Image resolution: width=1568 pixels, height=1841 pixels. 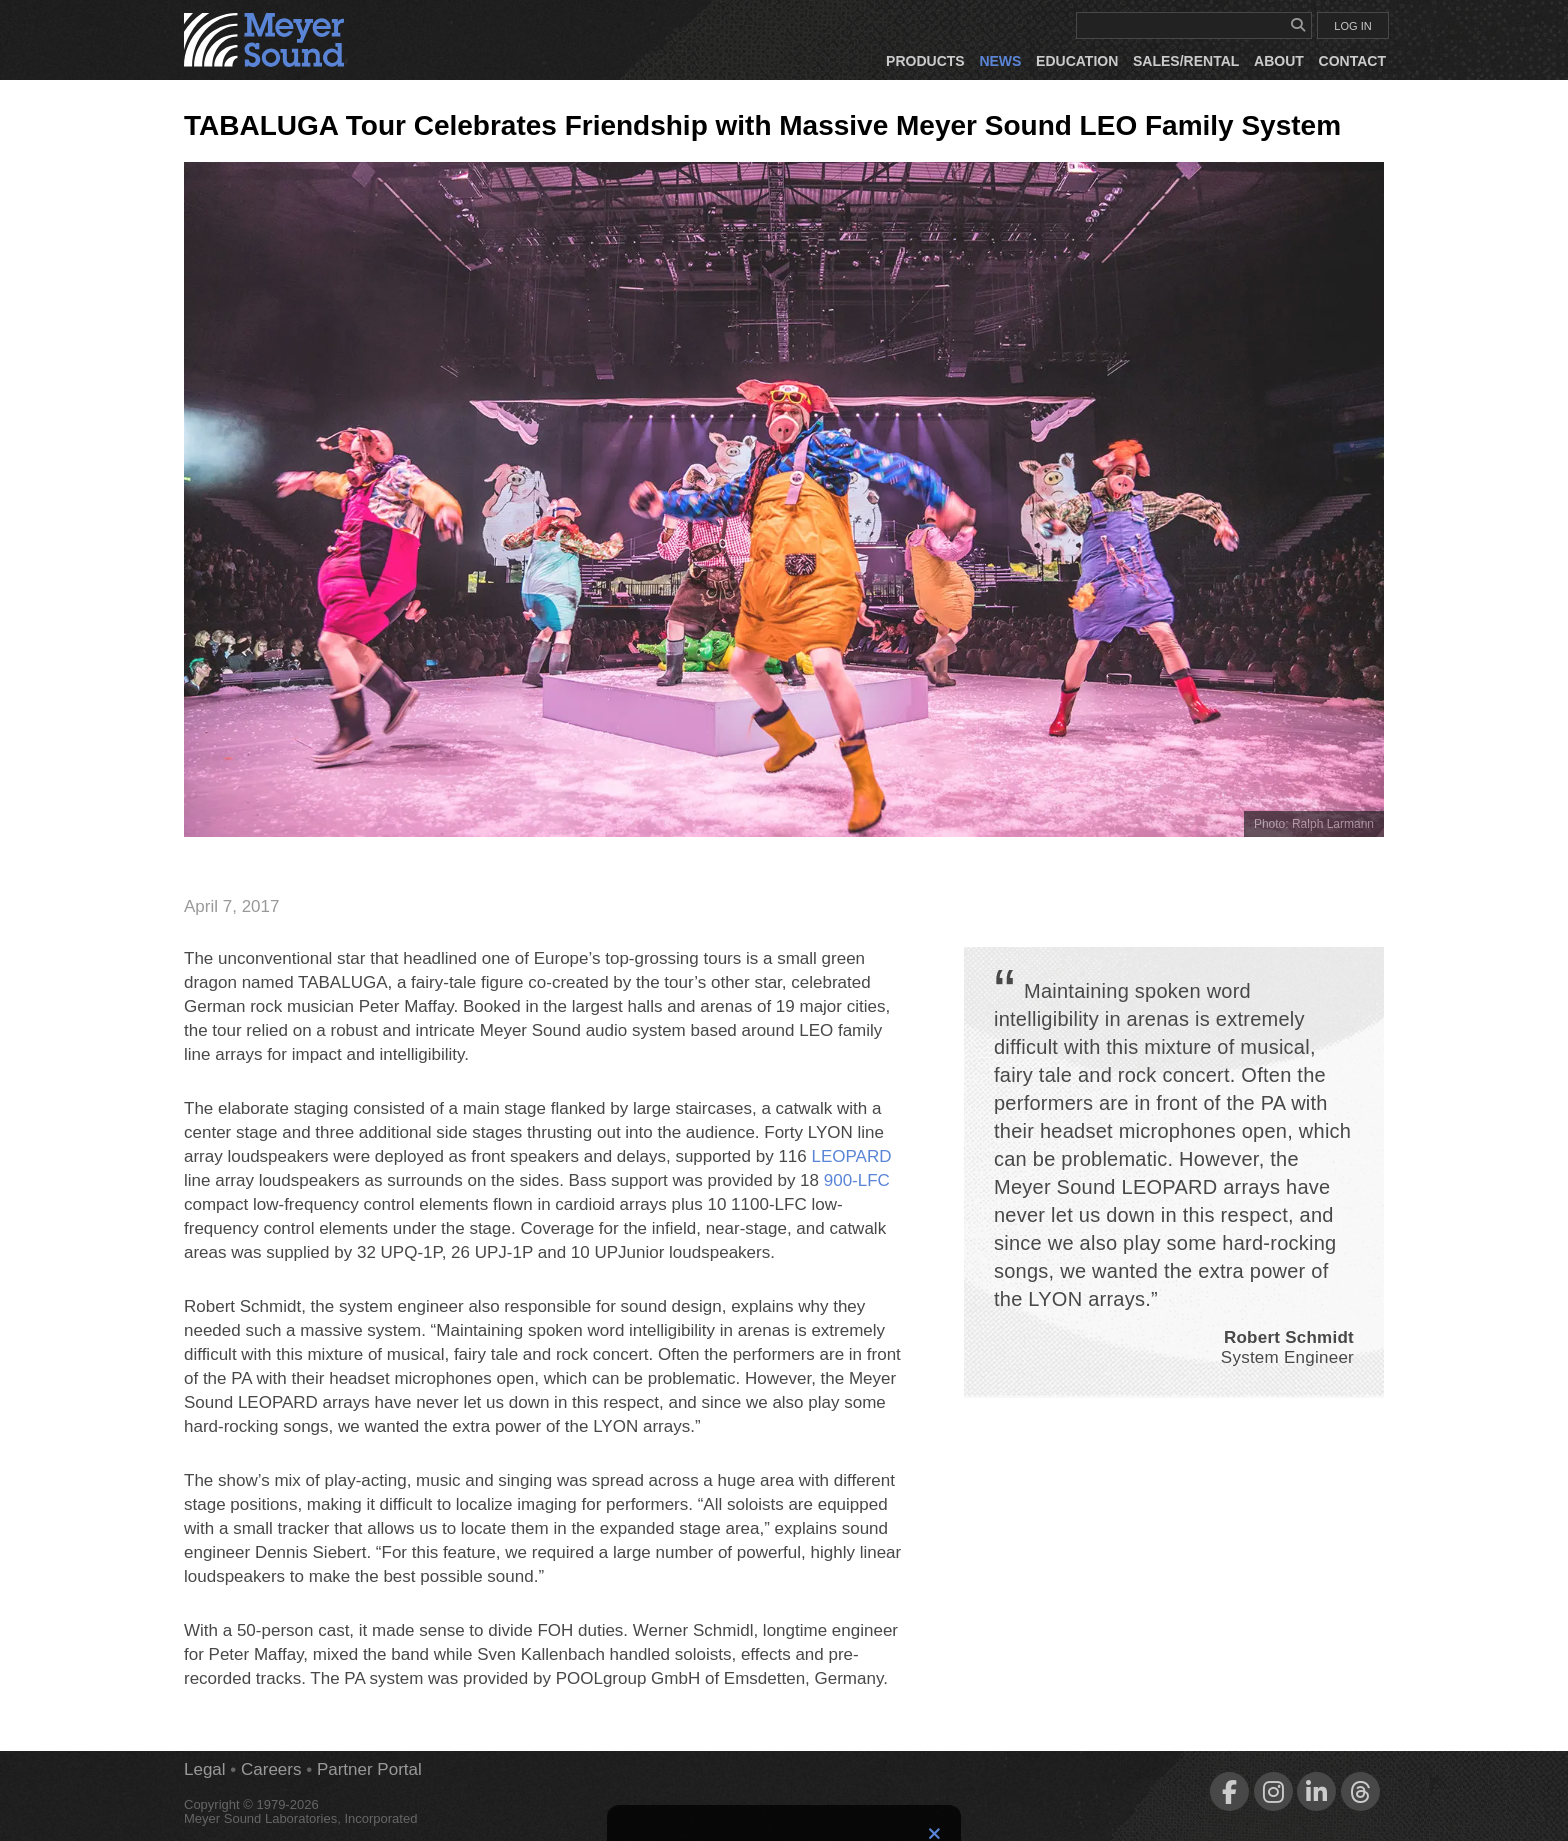 What do you see at coordinates (369, 1769) in the screenshot?
I see `Partner Portal` at bounding box center [369, 1769].